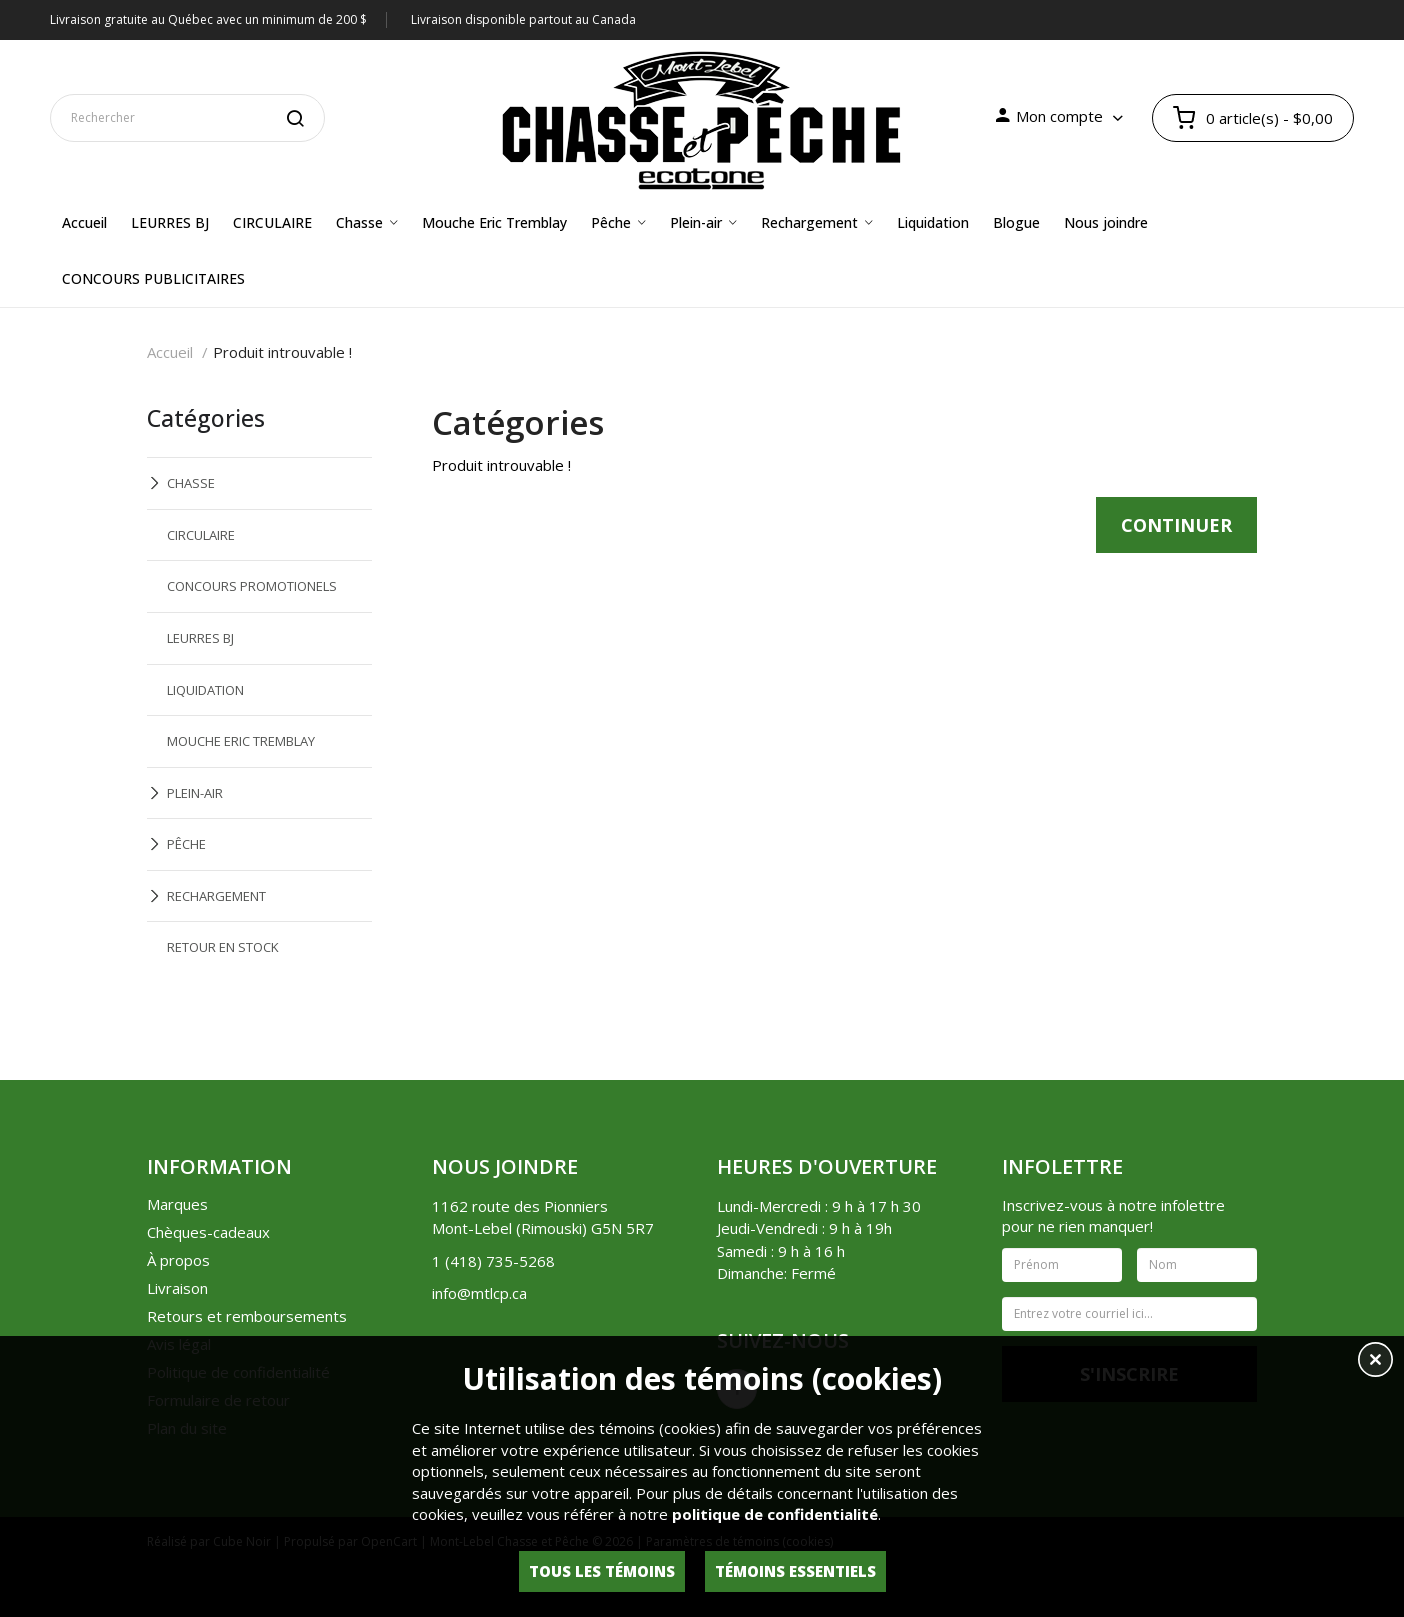 The height and width of the screenshot is (1617, 1404). I want to click on Retours et remboursements, so click(247, 1316).